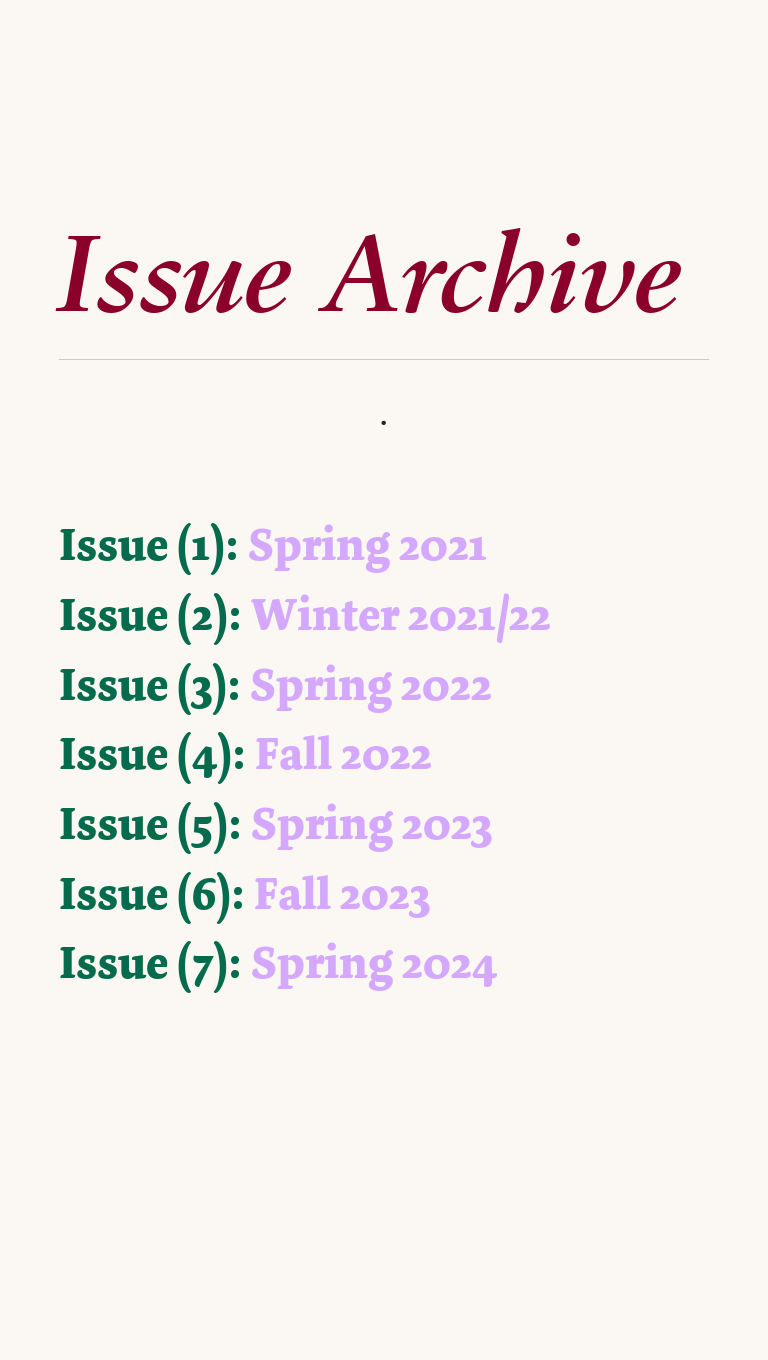 The width and height of the screenshot is (768, 1360). I want to click on Issue (2):, so click(150, 615).